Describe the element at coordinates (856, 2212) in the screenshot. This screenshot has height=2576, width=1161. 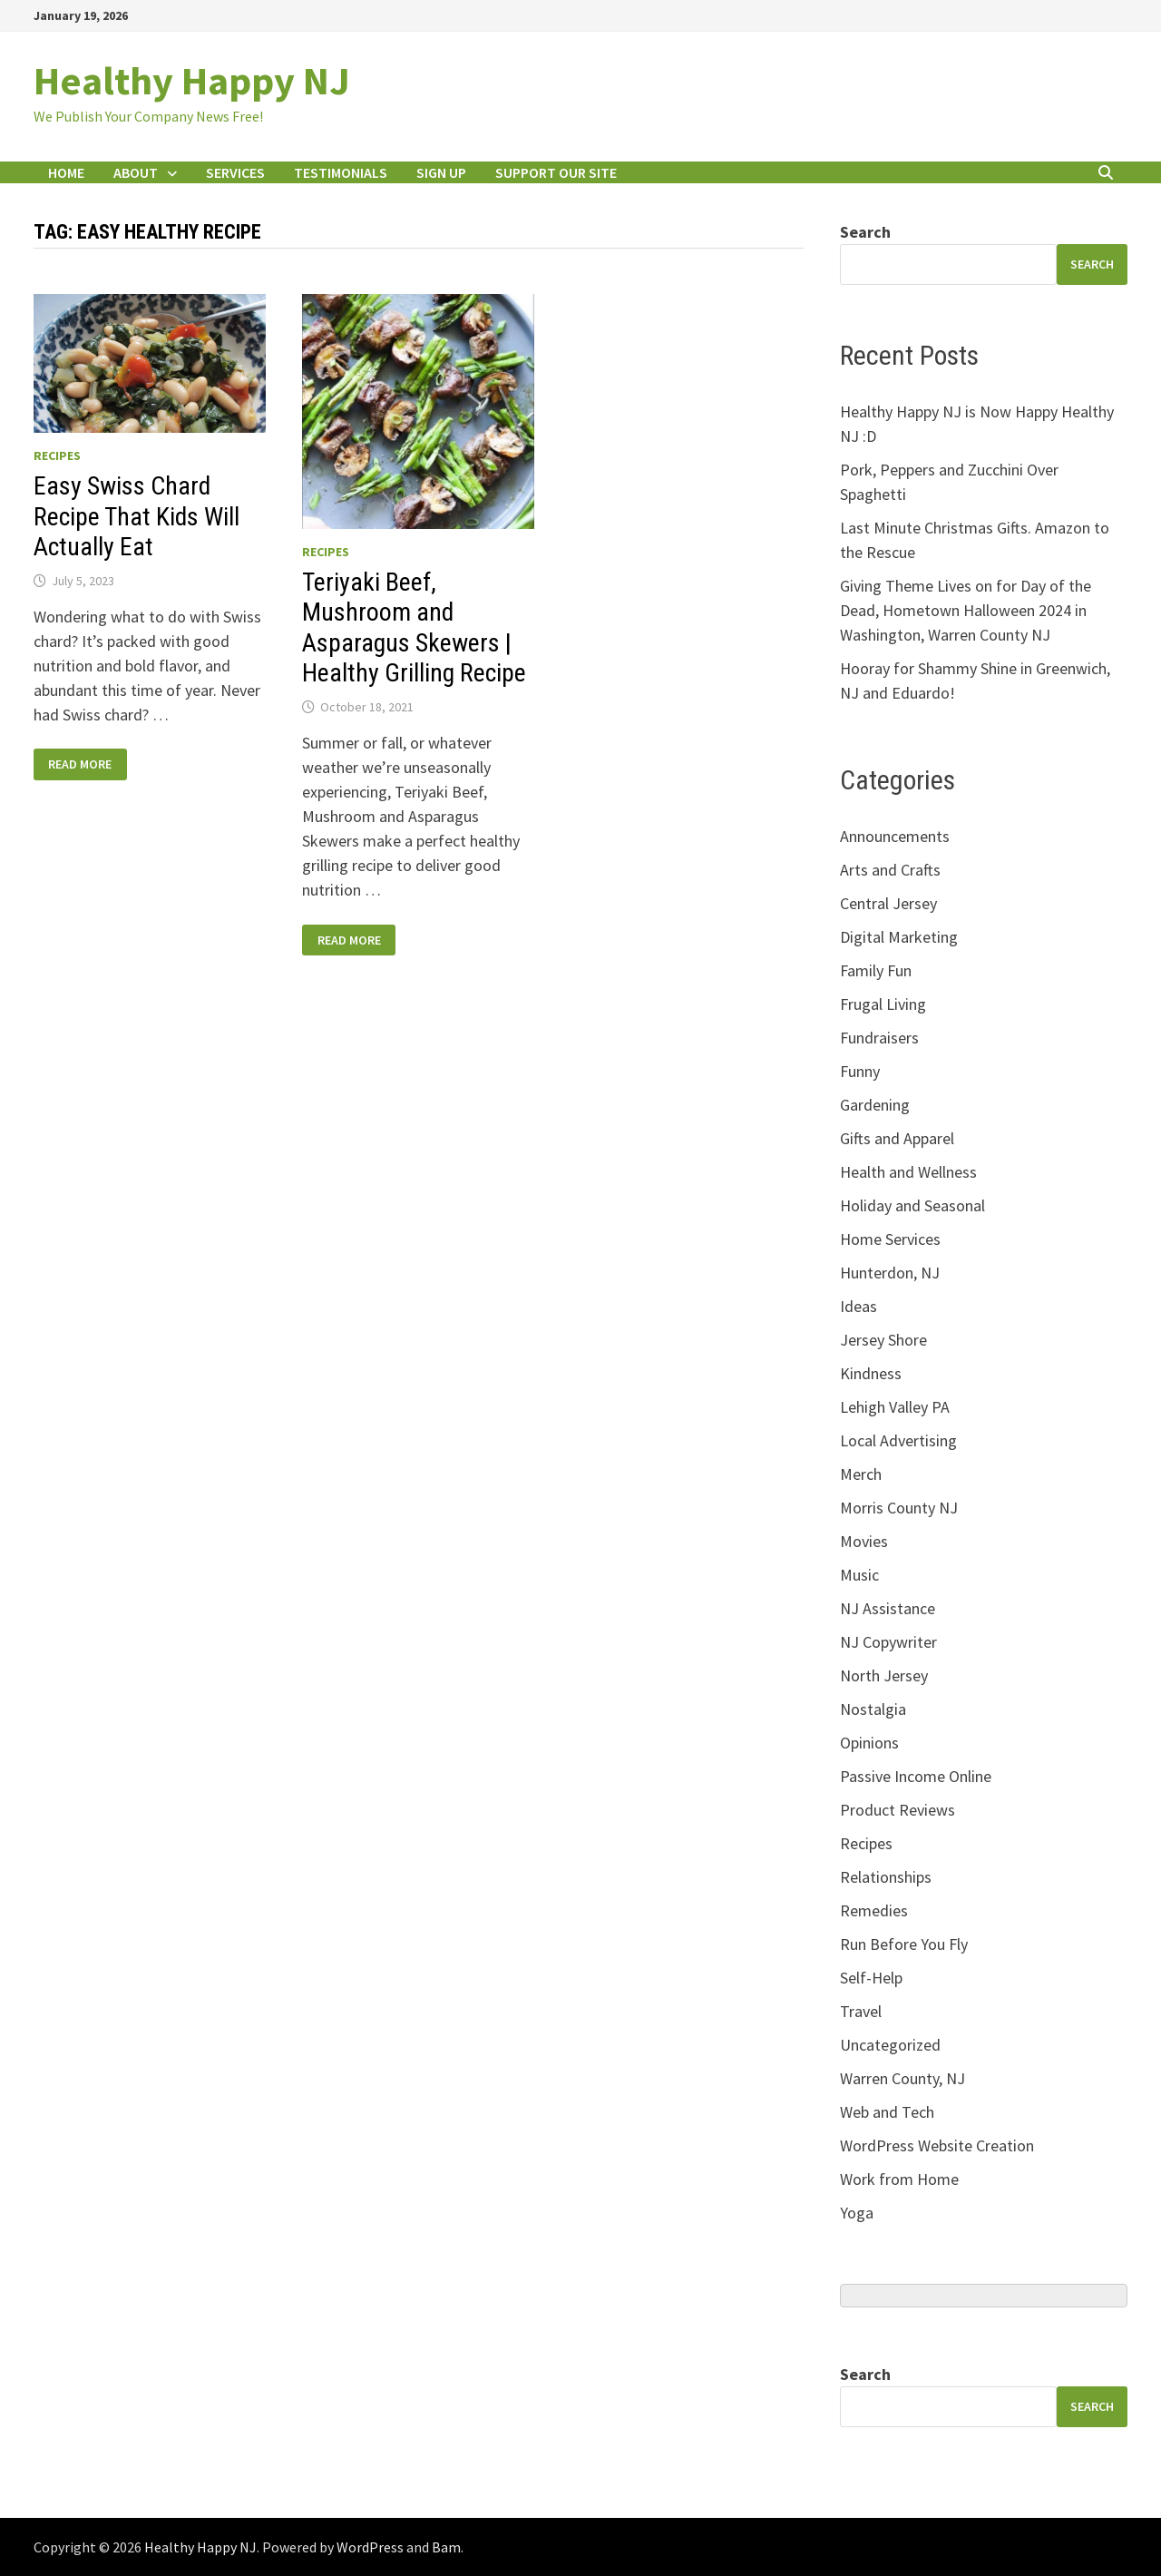
I see `Yoga` at that location.